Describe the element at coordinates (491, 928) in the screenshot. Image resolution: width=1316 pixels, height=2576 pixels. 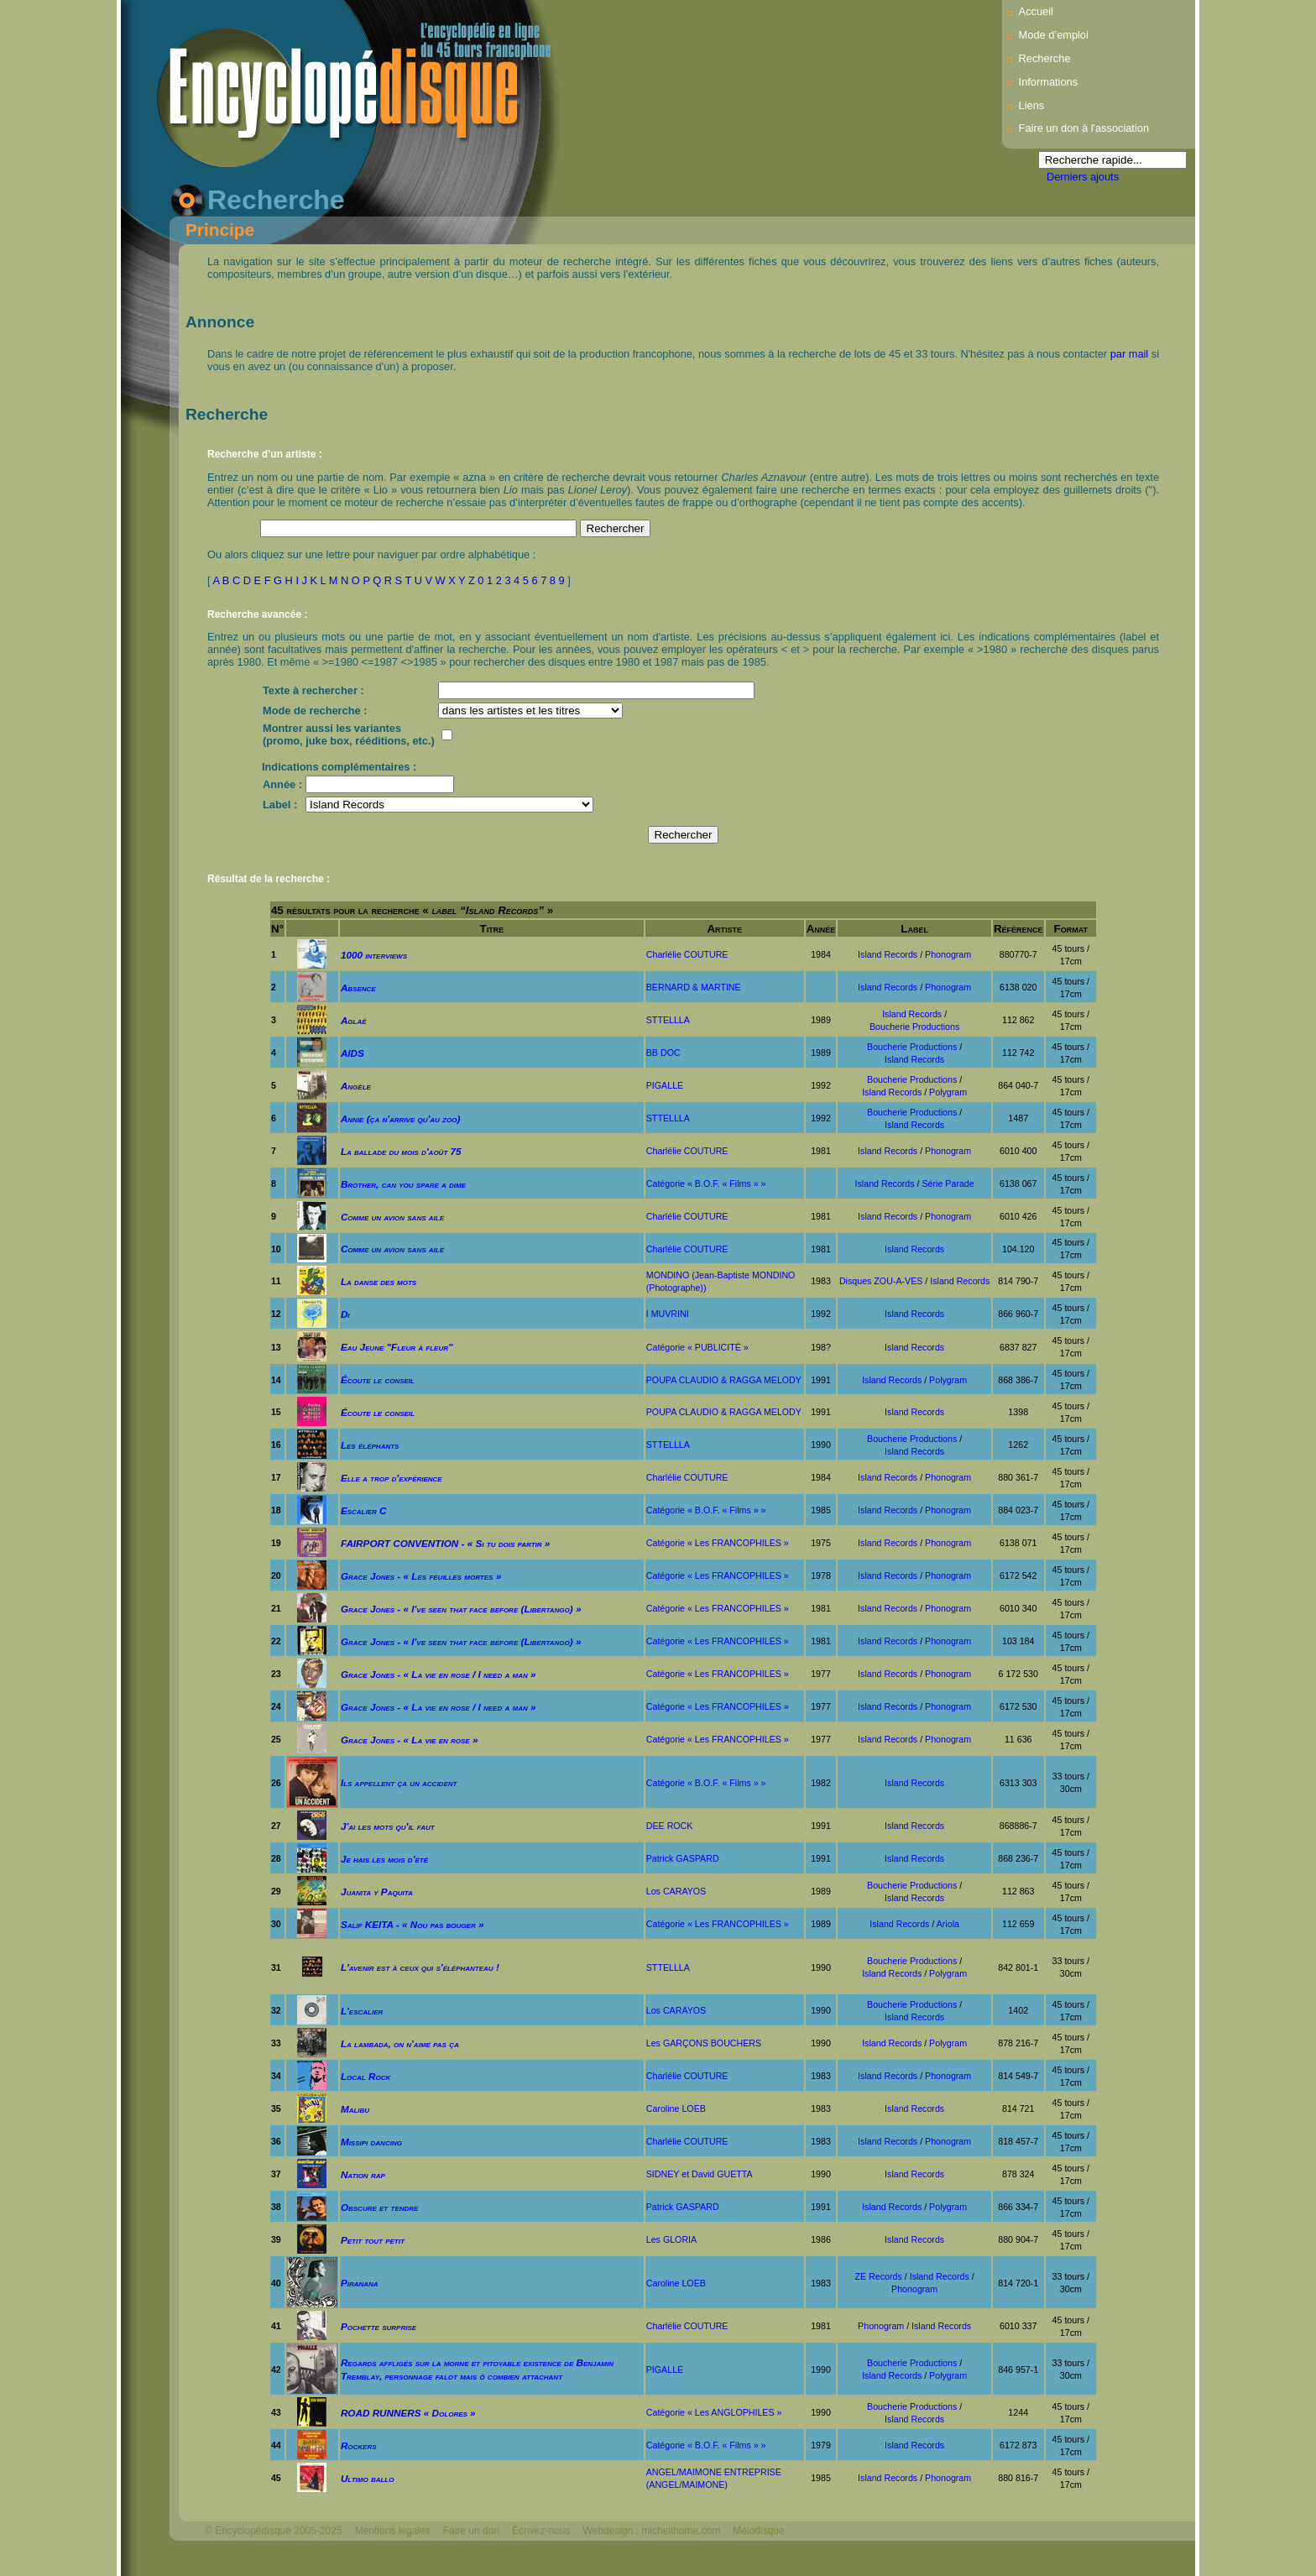
I see `Titre` at that location.